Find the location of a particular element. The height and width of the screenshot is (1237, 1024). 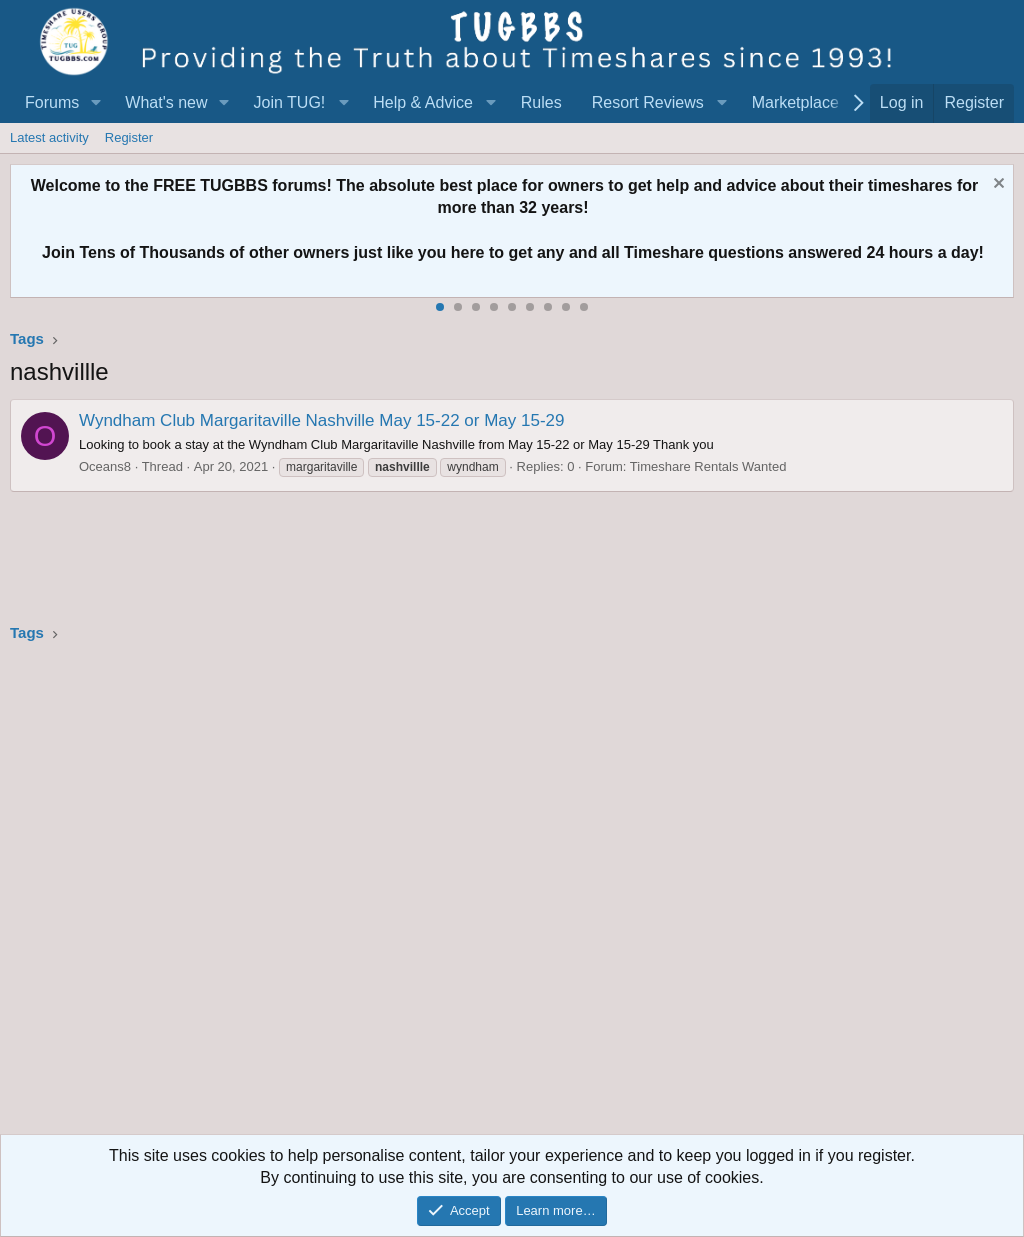

What's new is located at coordinates (166, 102).